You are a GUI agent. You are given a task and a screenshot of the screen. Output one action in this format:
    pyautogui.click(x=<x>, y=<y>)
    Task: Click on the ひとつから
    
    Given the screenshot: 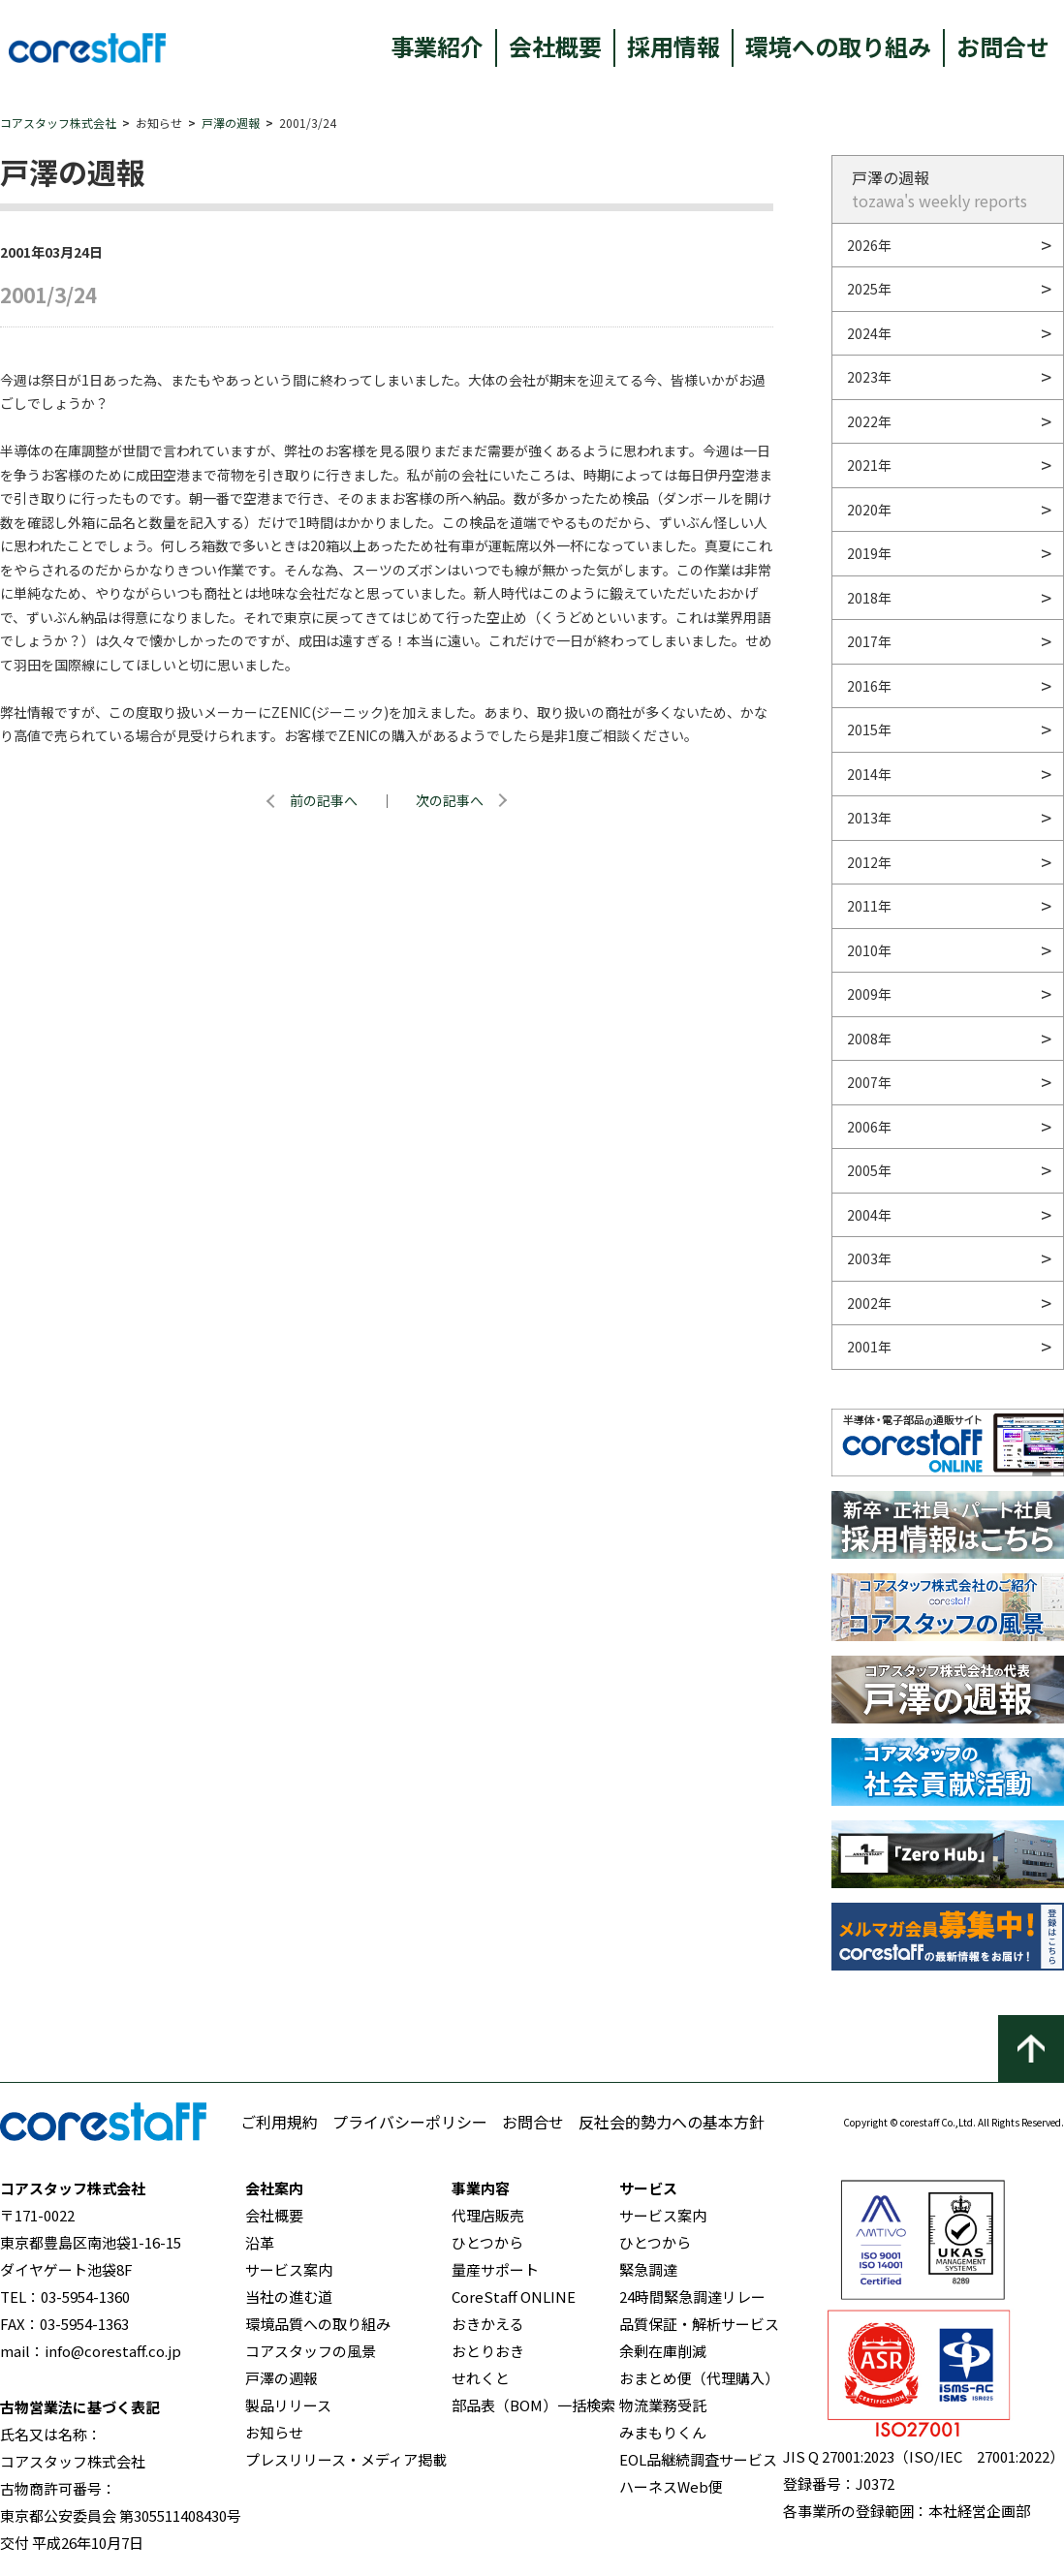 What is the action you would take?
    pyautogui.click(x=487, y=2242)
    